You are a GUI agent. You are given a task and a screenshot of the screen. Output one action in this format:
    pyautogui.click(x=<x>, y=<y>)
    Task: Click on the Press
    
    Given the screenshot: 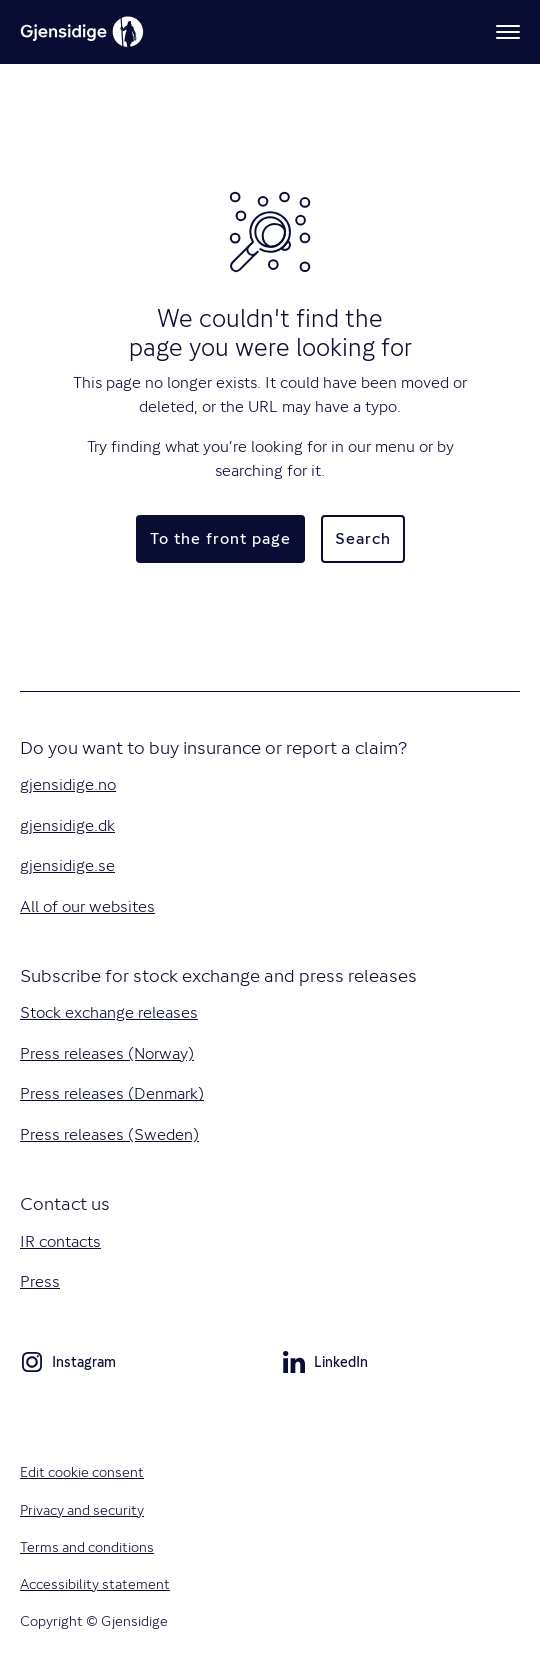 What is the action you would take?
    pyautogui.click(x=40, y=1281)
    